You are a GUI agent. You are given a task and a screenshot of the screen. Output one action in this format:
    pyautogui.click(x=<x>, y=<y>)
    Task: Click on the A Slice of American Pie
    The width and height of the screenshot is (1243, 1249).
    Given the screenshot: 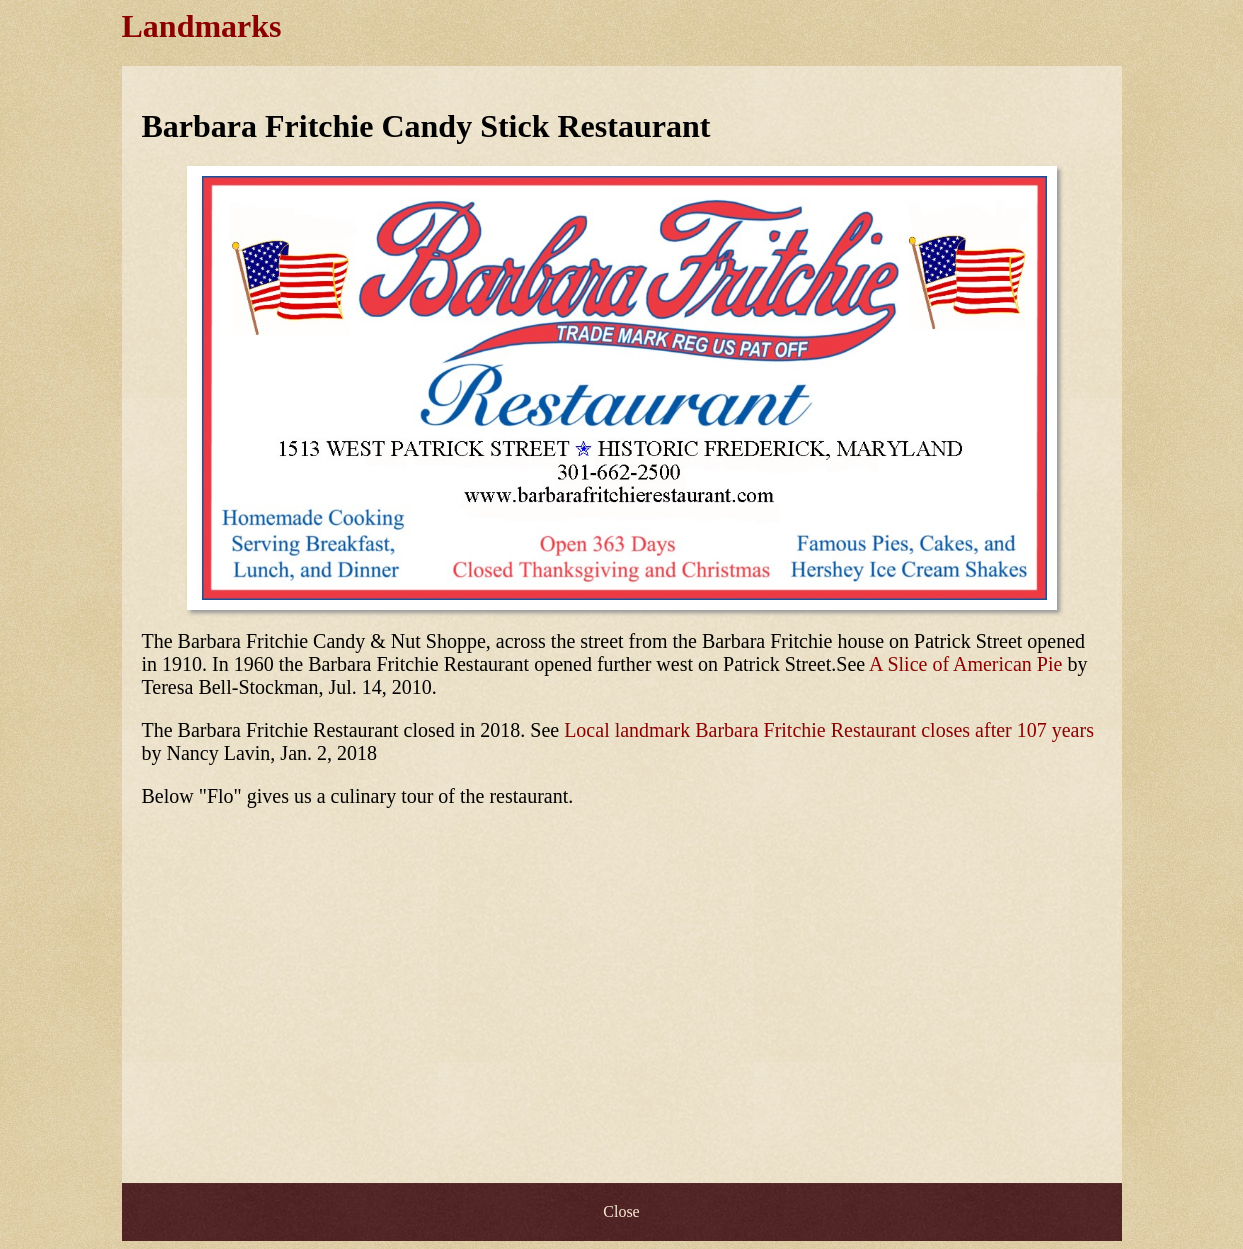 What is the action you would take?
    pyautogui.click(x=965, y=664)
    